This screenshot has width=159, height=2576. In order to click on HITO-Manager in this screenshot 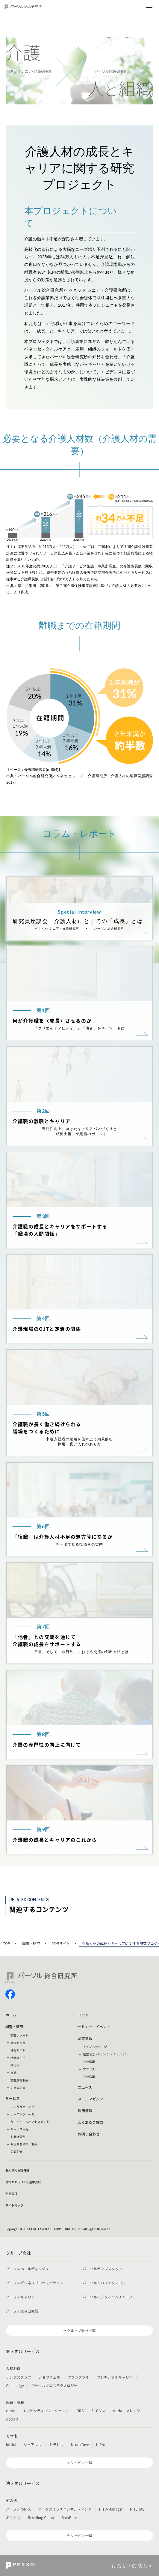, I will do `click(110, 2508)`.